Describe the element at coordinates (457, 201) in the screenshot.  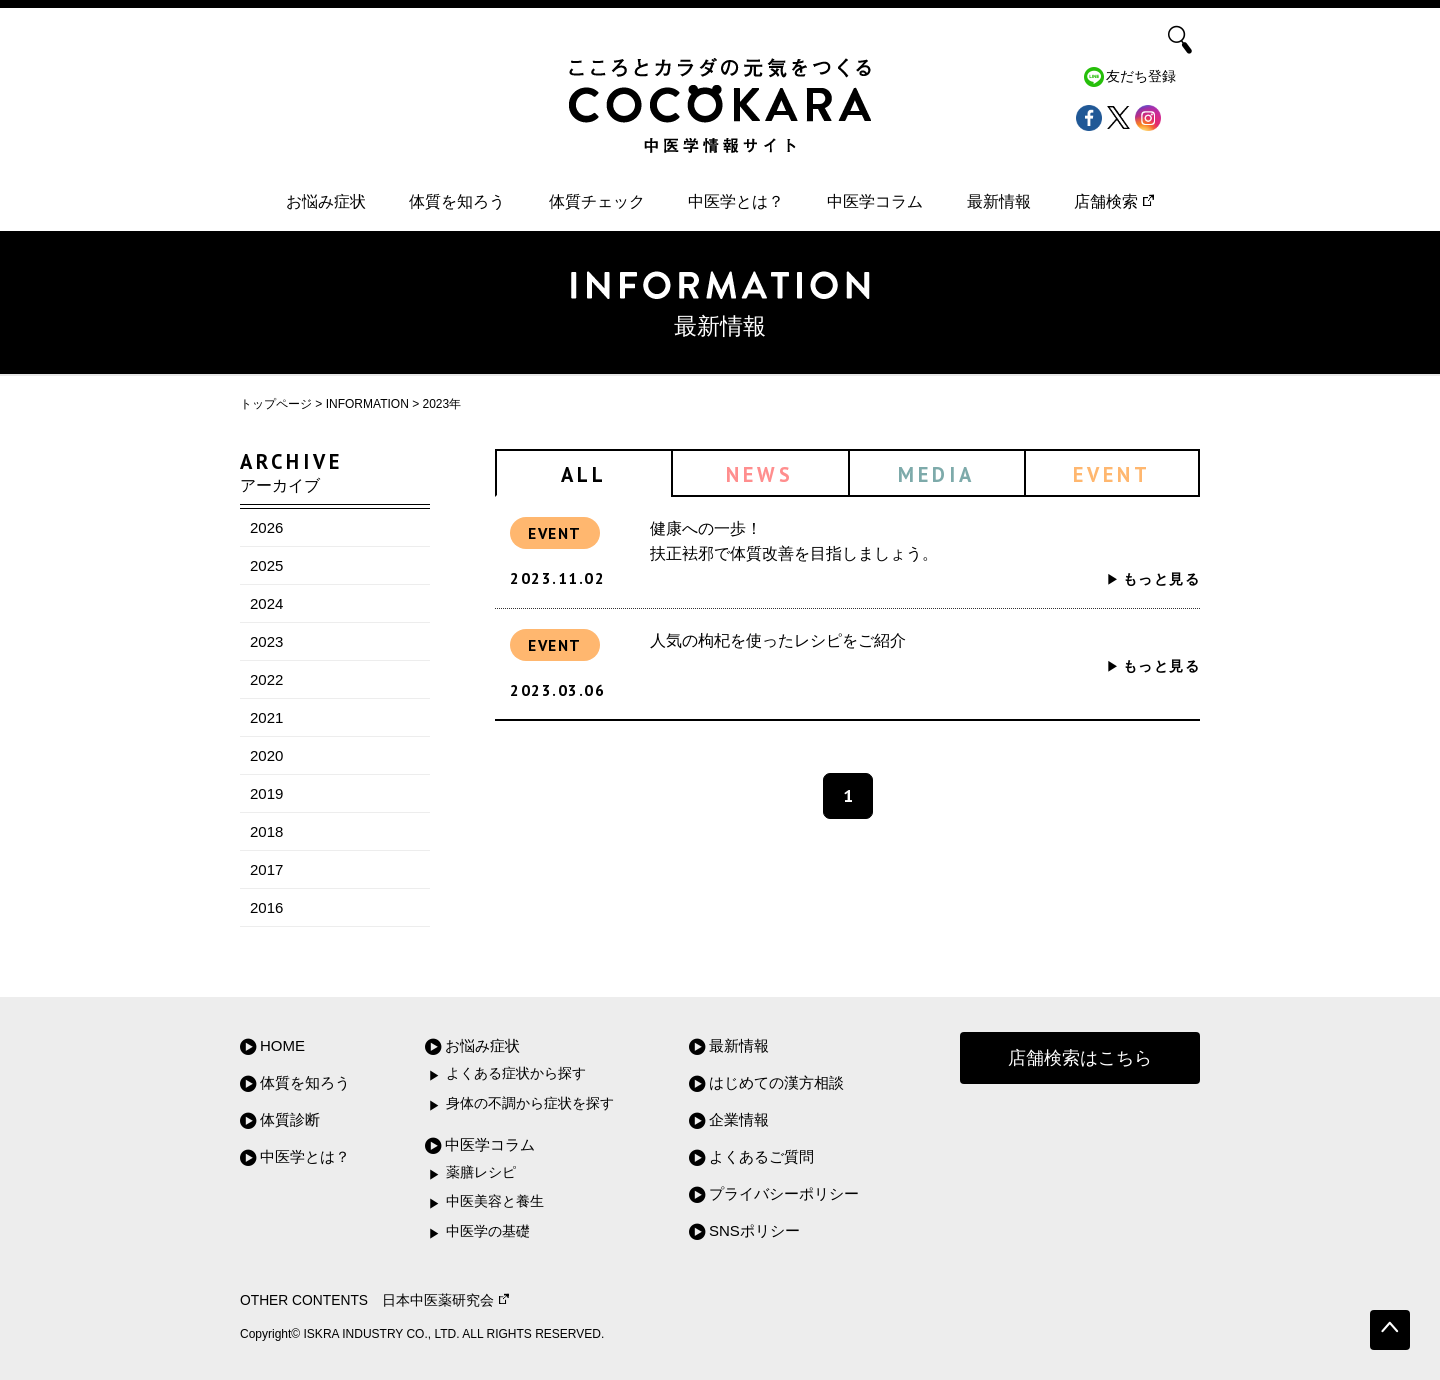
I see `体質を知ろう` at that location.